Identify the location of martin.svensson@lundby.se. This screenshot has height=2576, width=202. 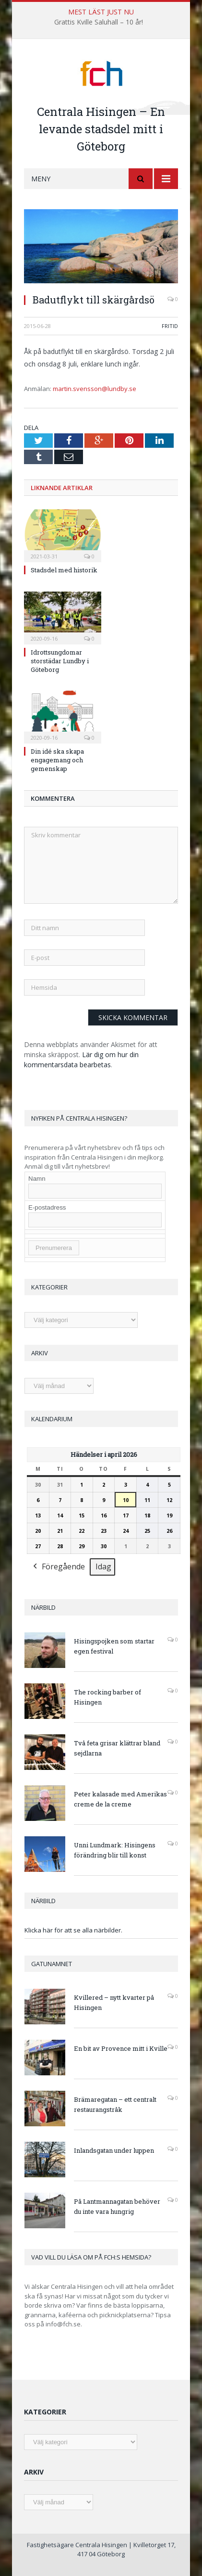
(94, 388).